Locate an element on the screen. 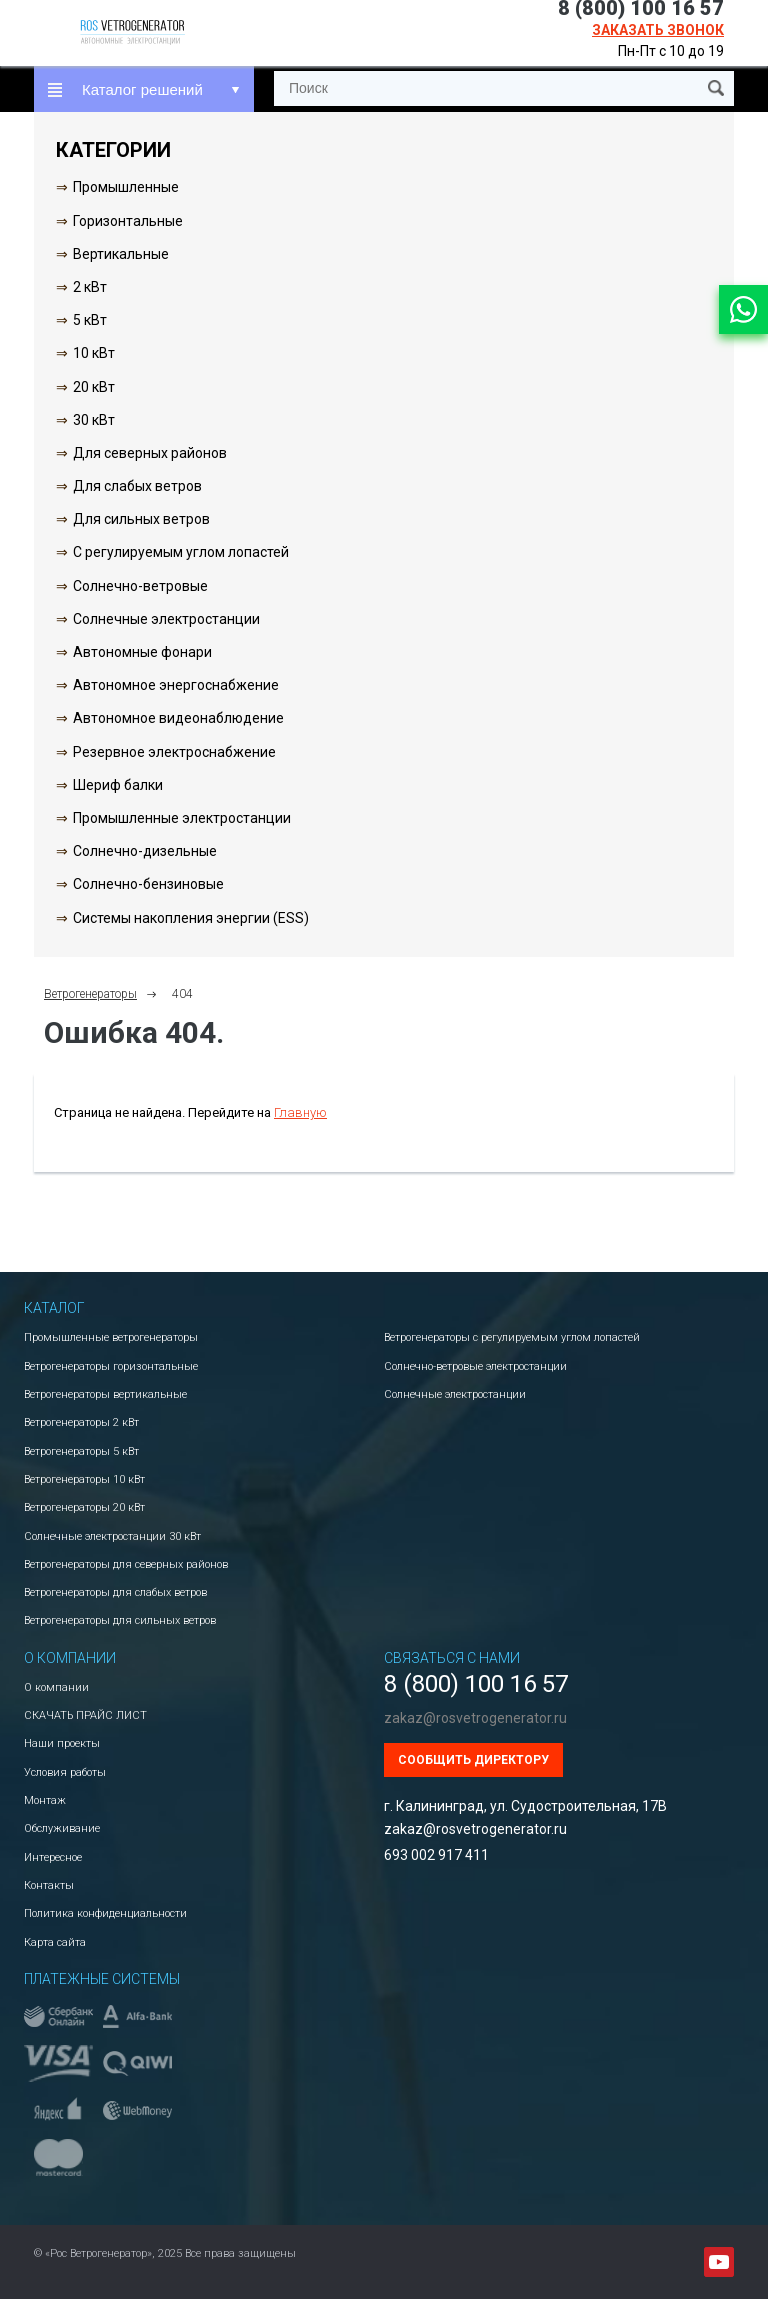 This screenshot has height=2299, width=768. Горизонтальные is located at coordinates (128, 221).